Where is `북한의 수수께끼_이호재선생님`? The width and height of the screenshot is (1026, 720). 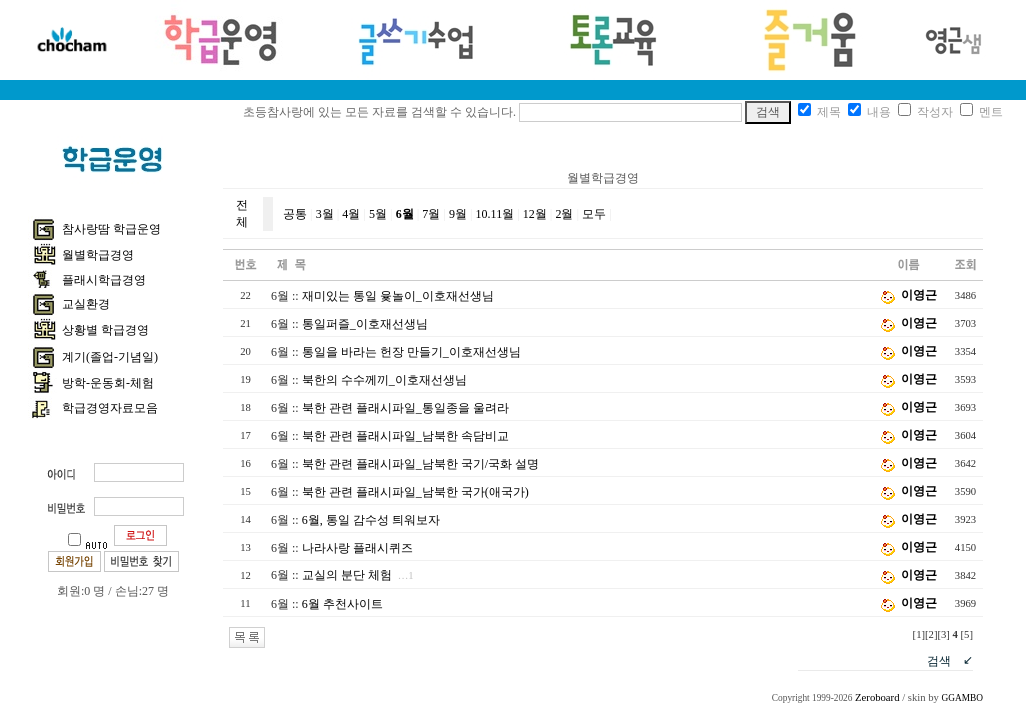 북한의 수수께끼_이호재선생님 is located at coordinates (384, 380).